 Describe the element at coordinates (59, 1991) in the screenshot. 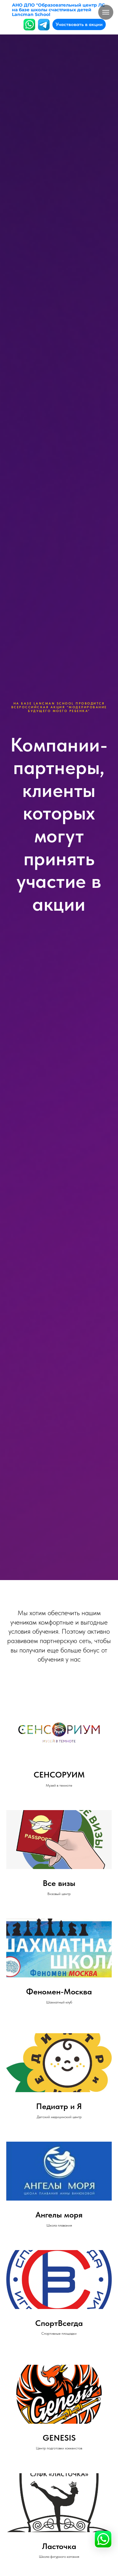

I see `Феномен-Москва` at that location.